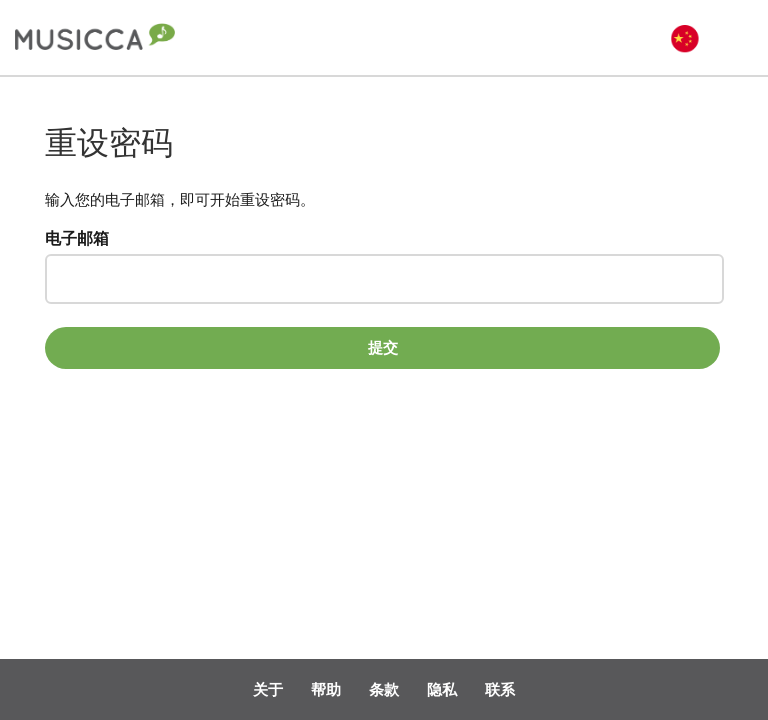 This screenshot has height=720, width=768. I want to click on 关于, so click(268, 689).